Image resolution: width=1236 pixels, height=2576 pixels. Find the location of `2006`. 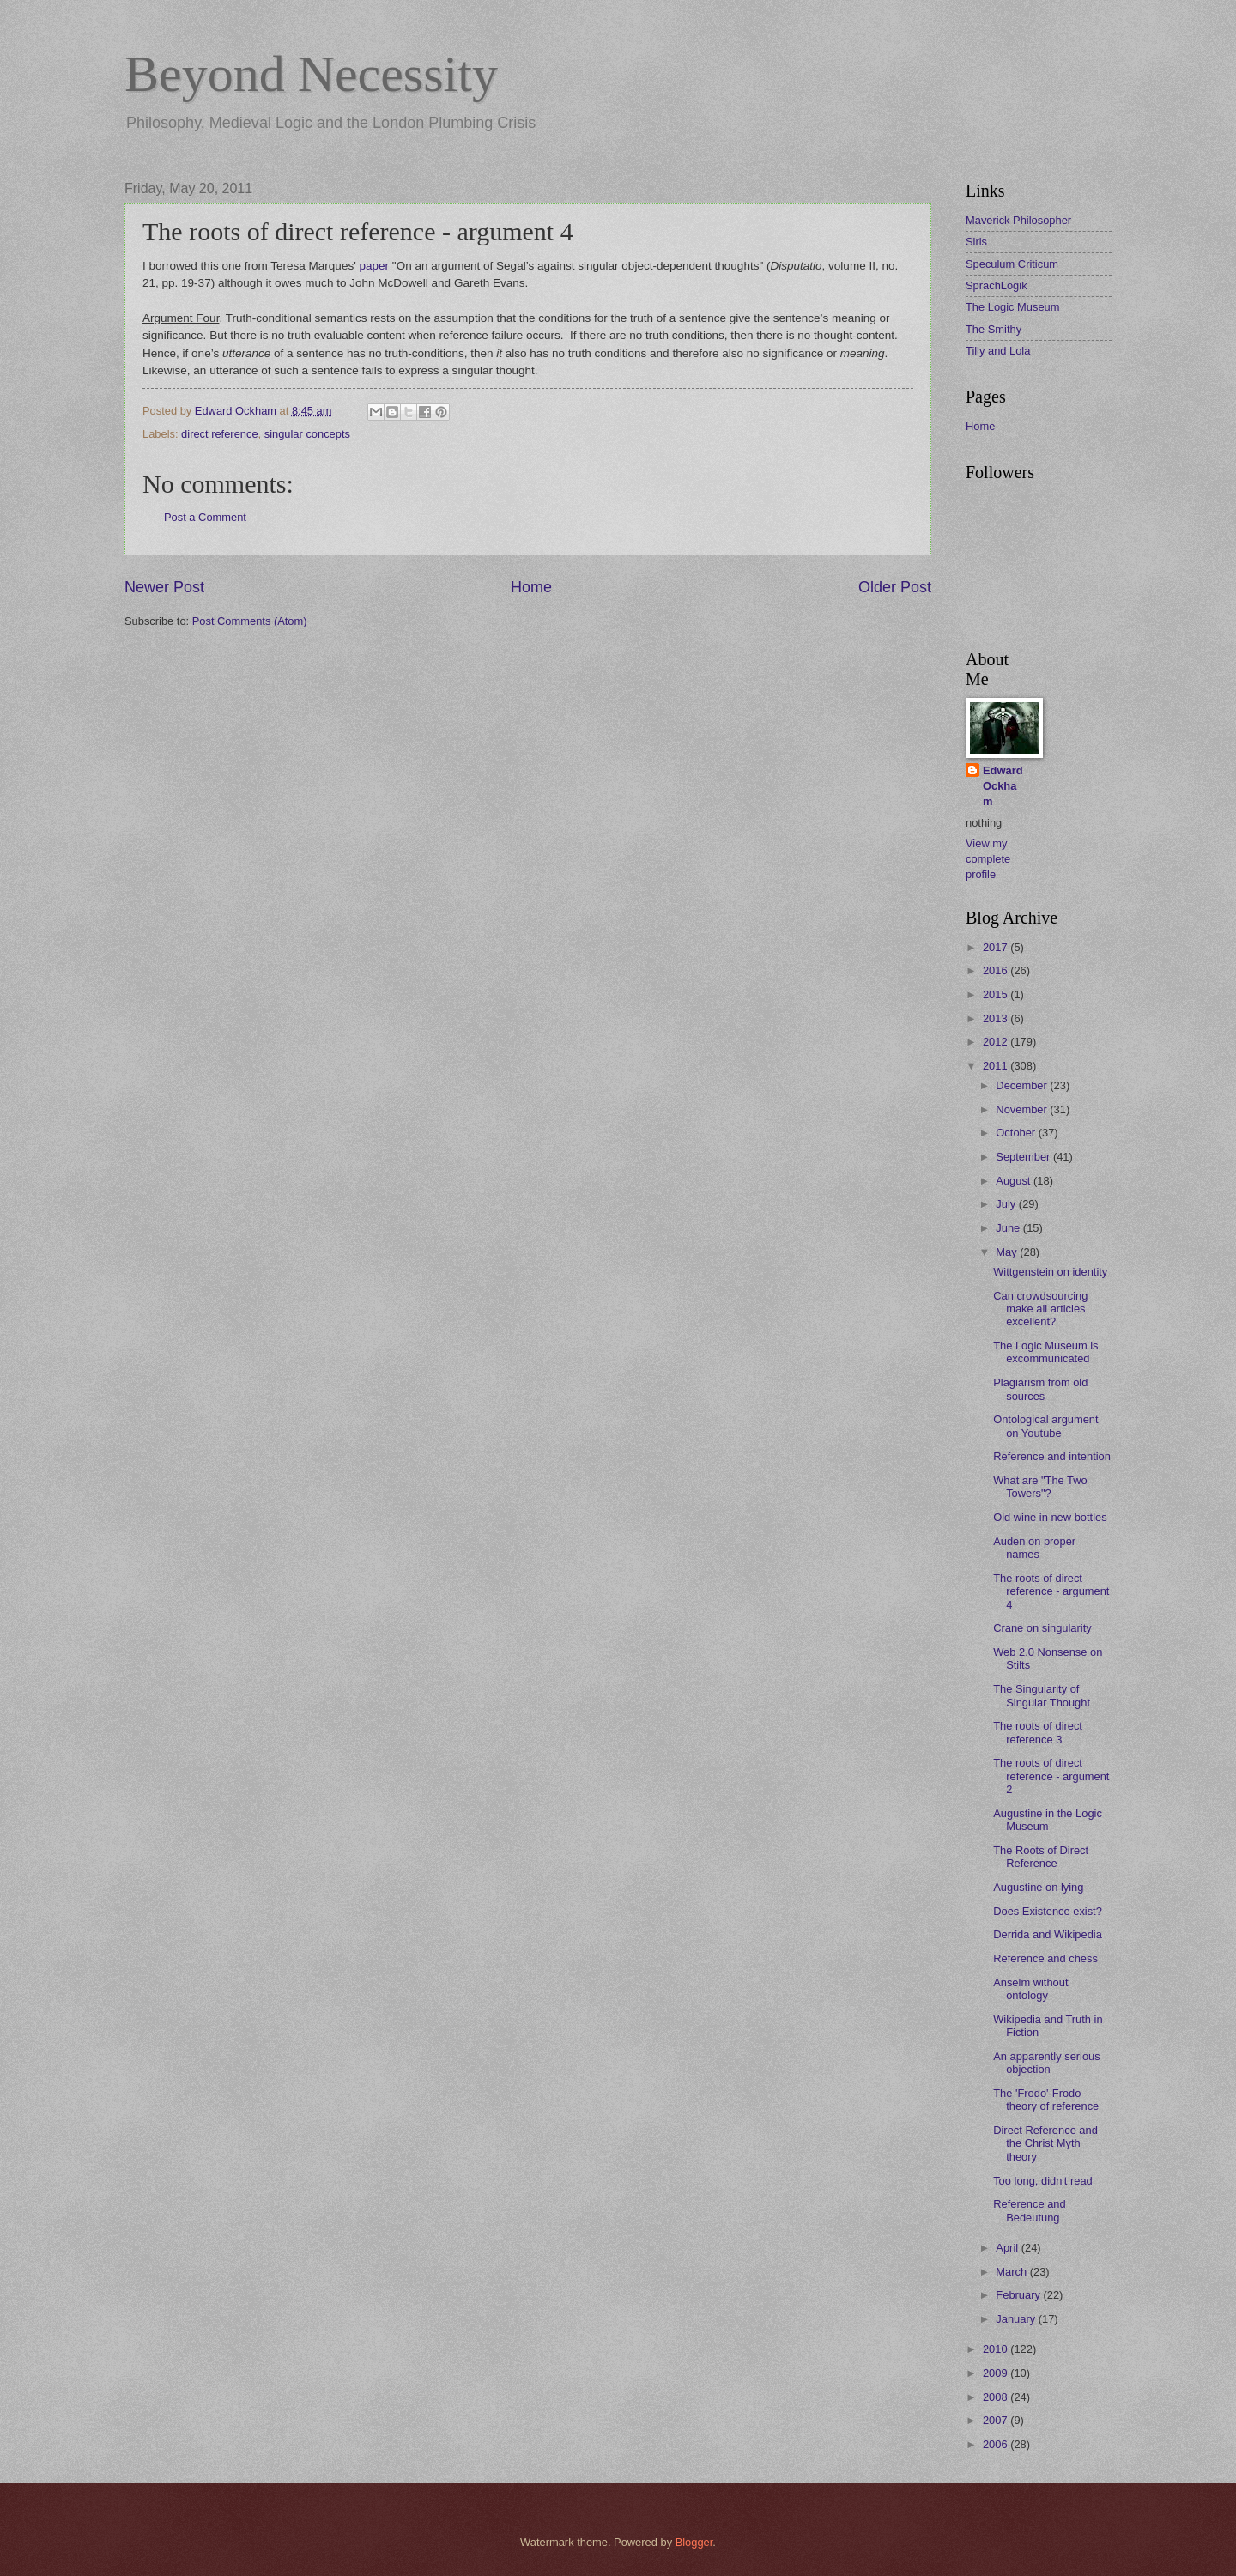

2006 is located at coordinates (996, 2444).